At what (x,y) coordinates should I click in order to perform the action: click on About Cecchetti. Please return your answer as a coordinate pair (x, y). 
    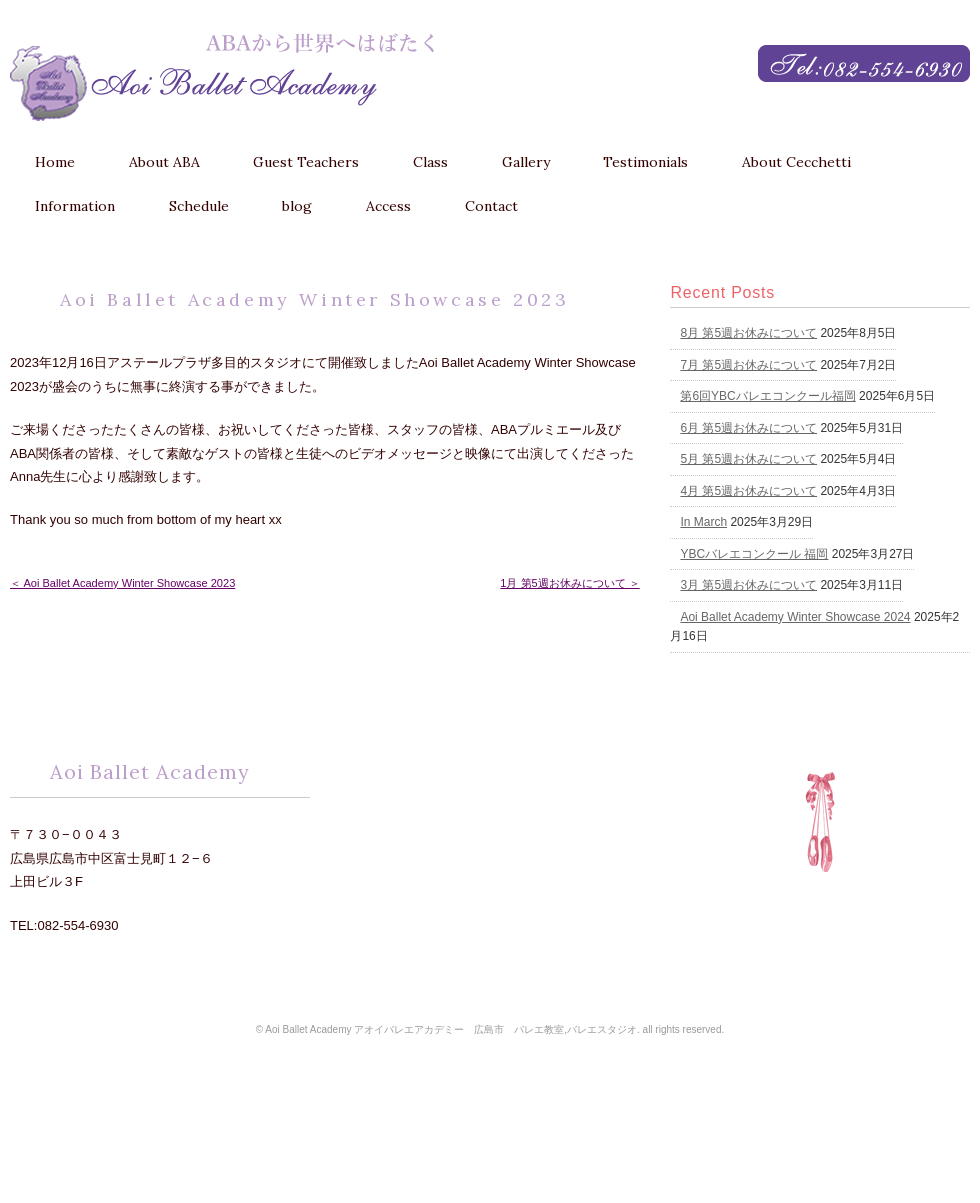
    Looking at the image, I should click on (796, 162).